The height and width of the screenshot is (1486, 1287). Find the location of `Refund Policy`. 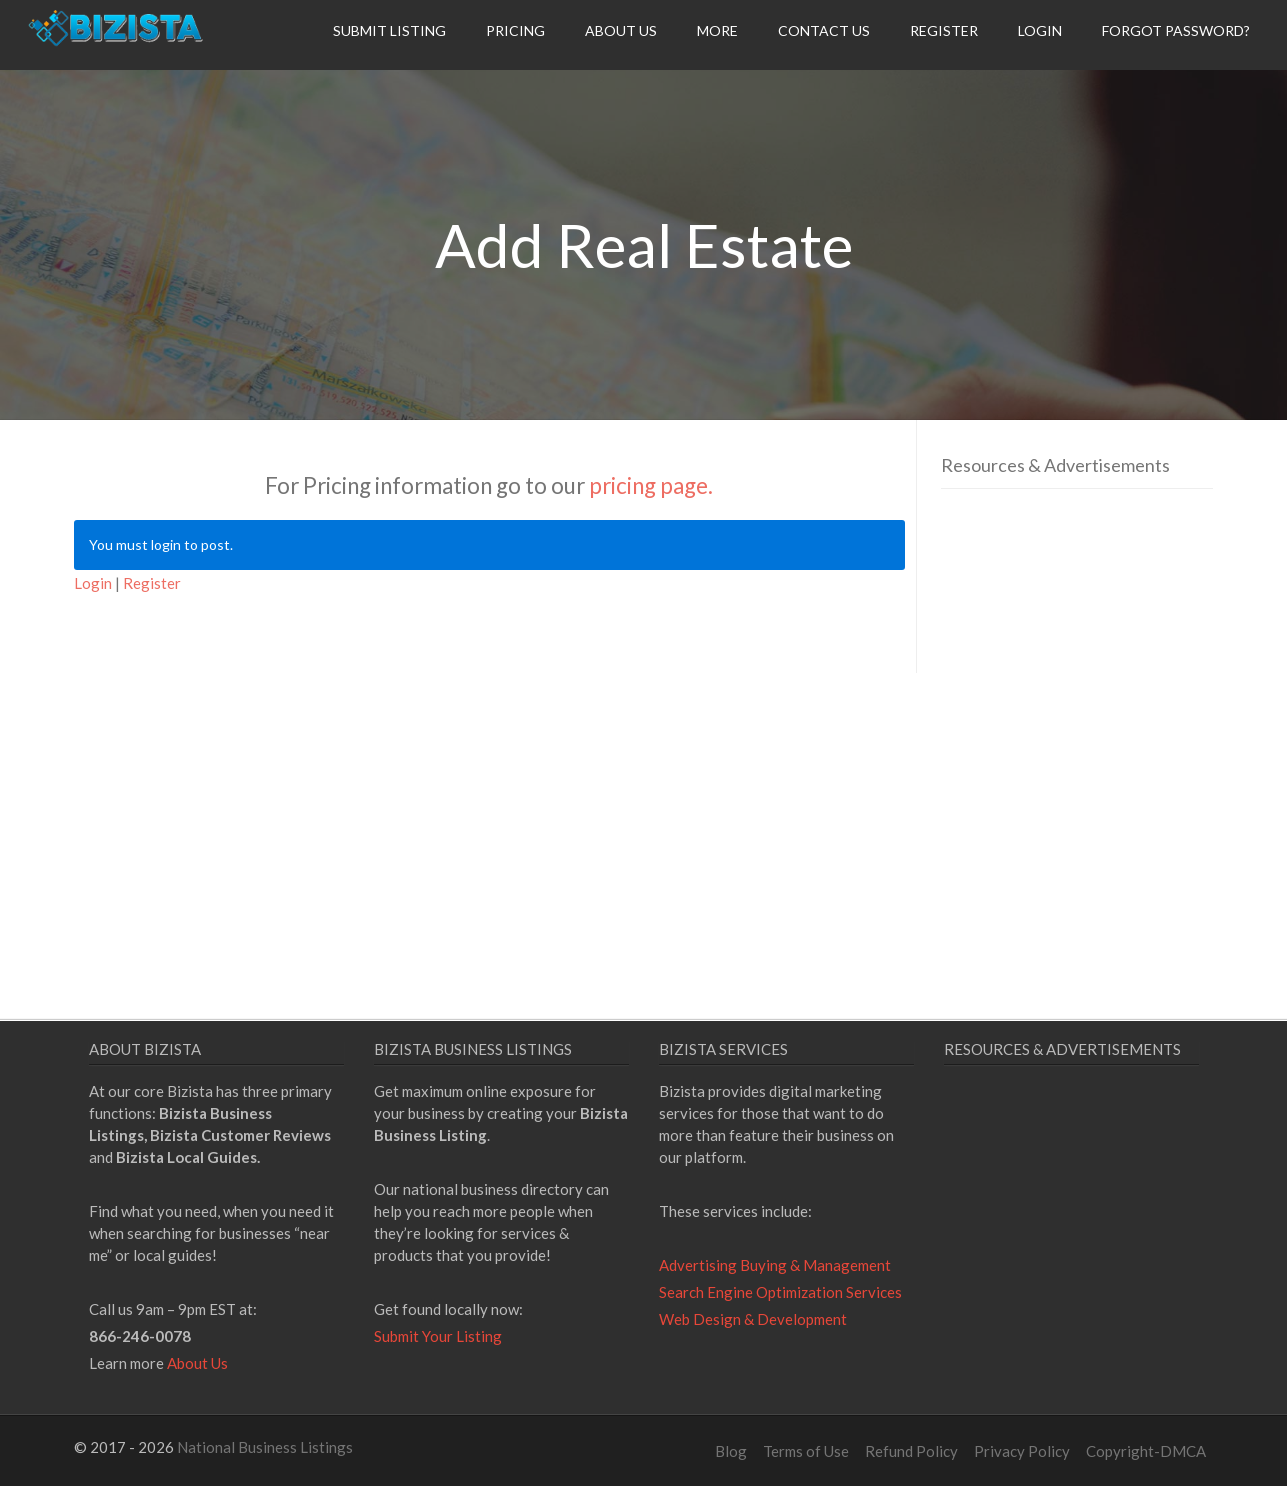

Refund Policy is located at coordinates (911, 1451).